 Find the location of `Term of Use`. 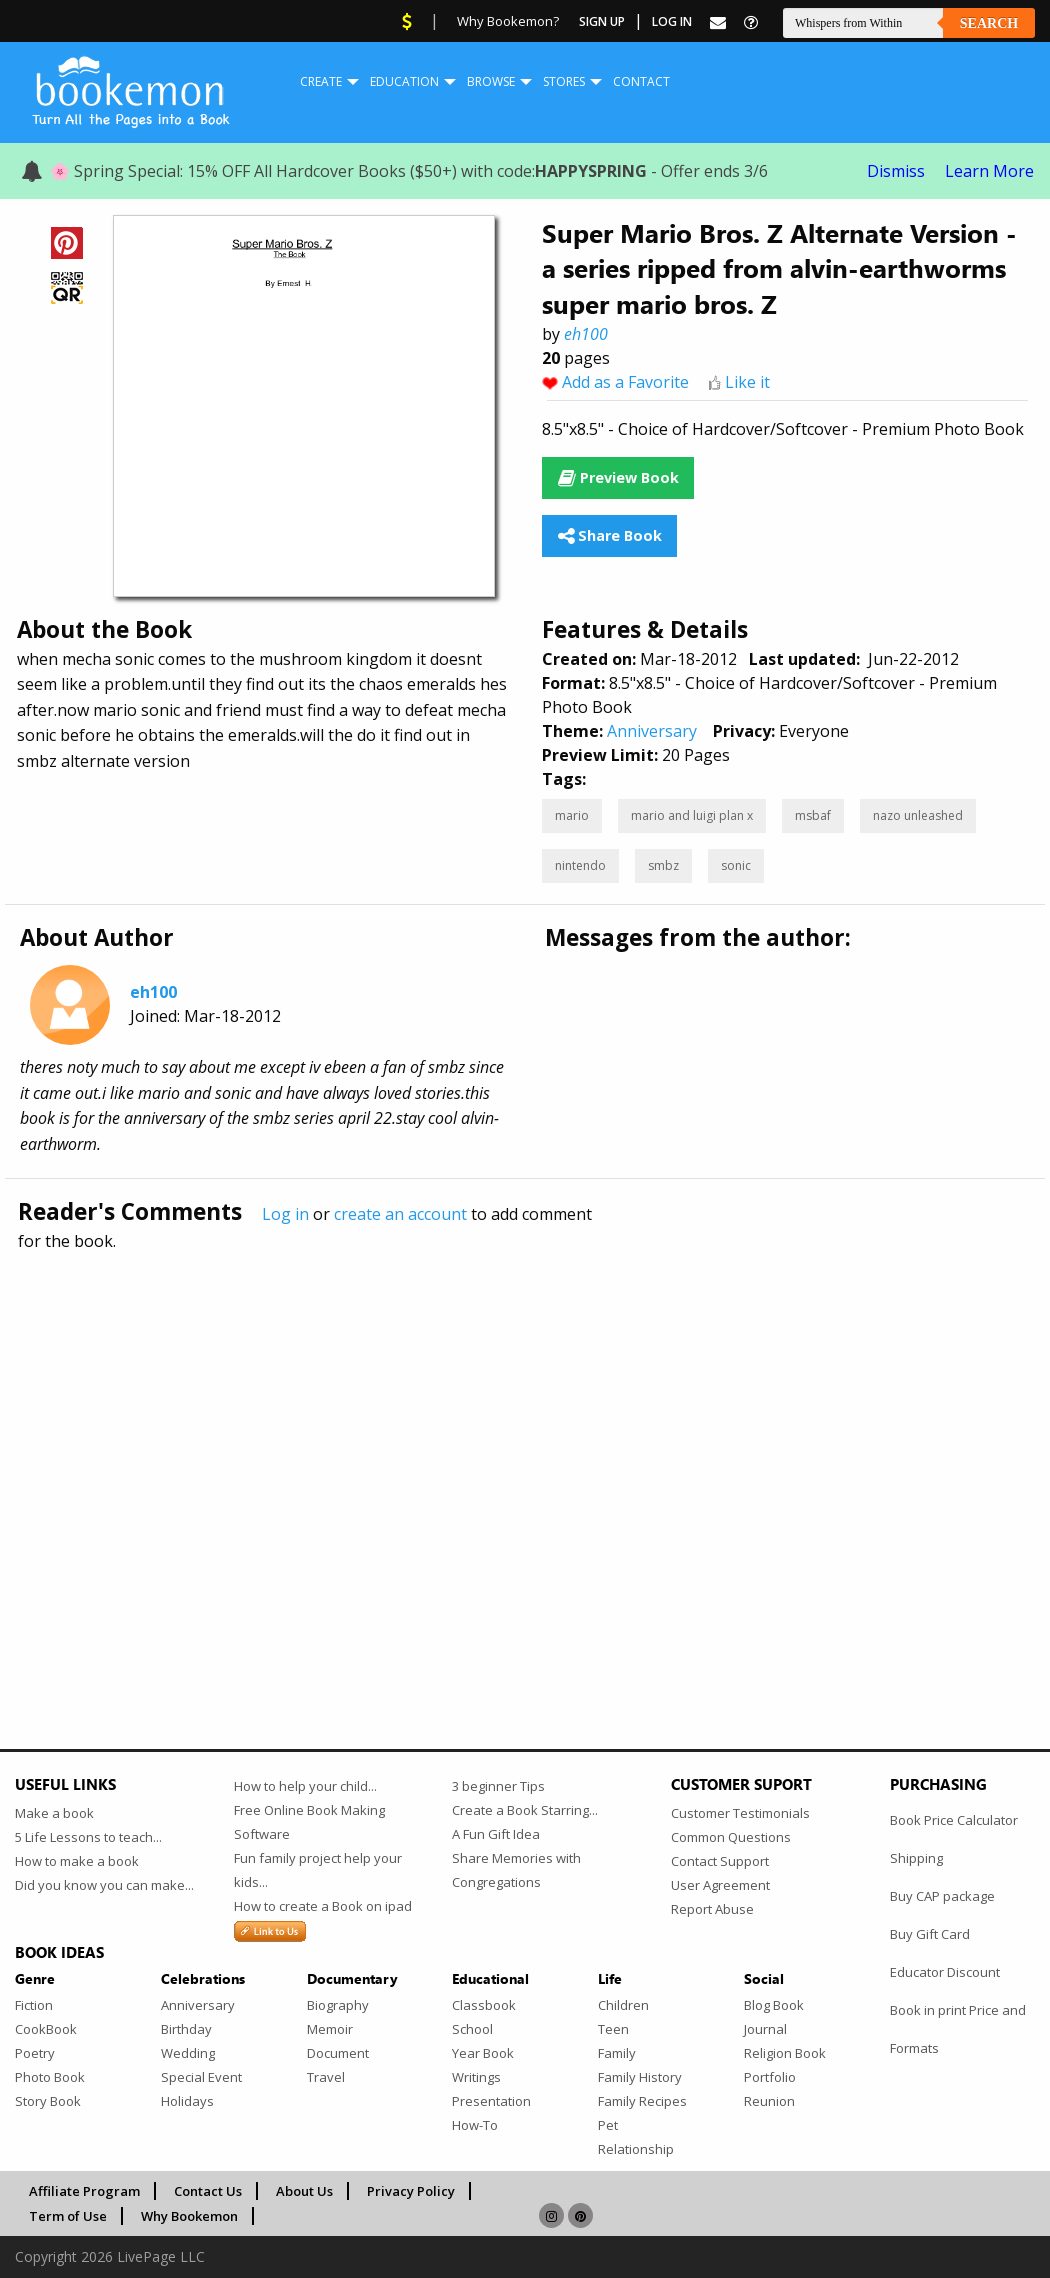

Term of Use is located at coordinates (68, 2216).